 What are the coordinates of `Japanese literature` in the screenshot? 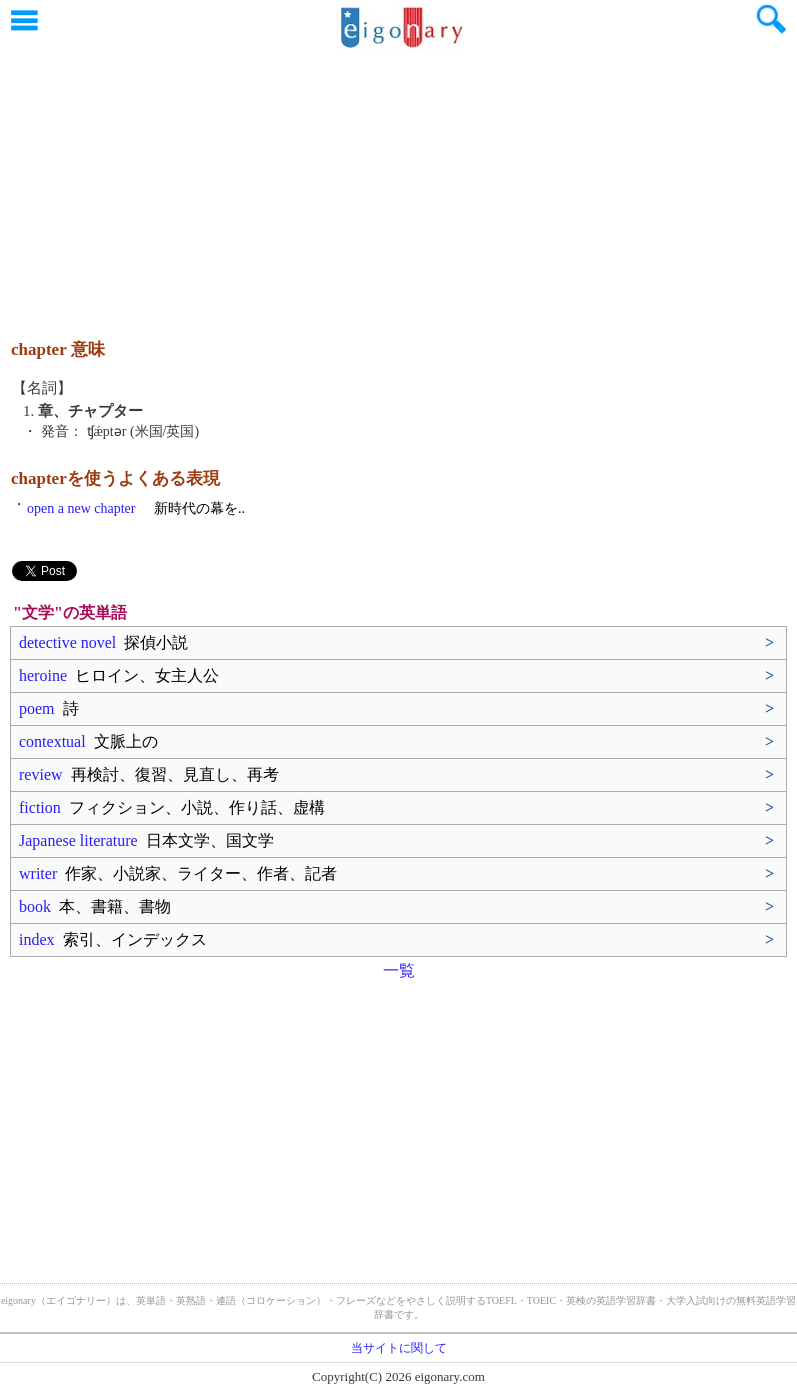 It's located at (146, 840).